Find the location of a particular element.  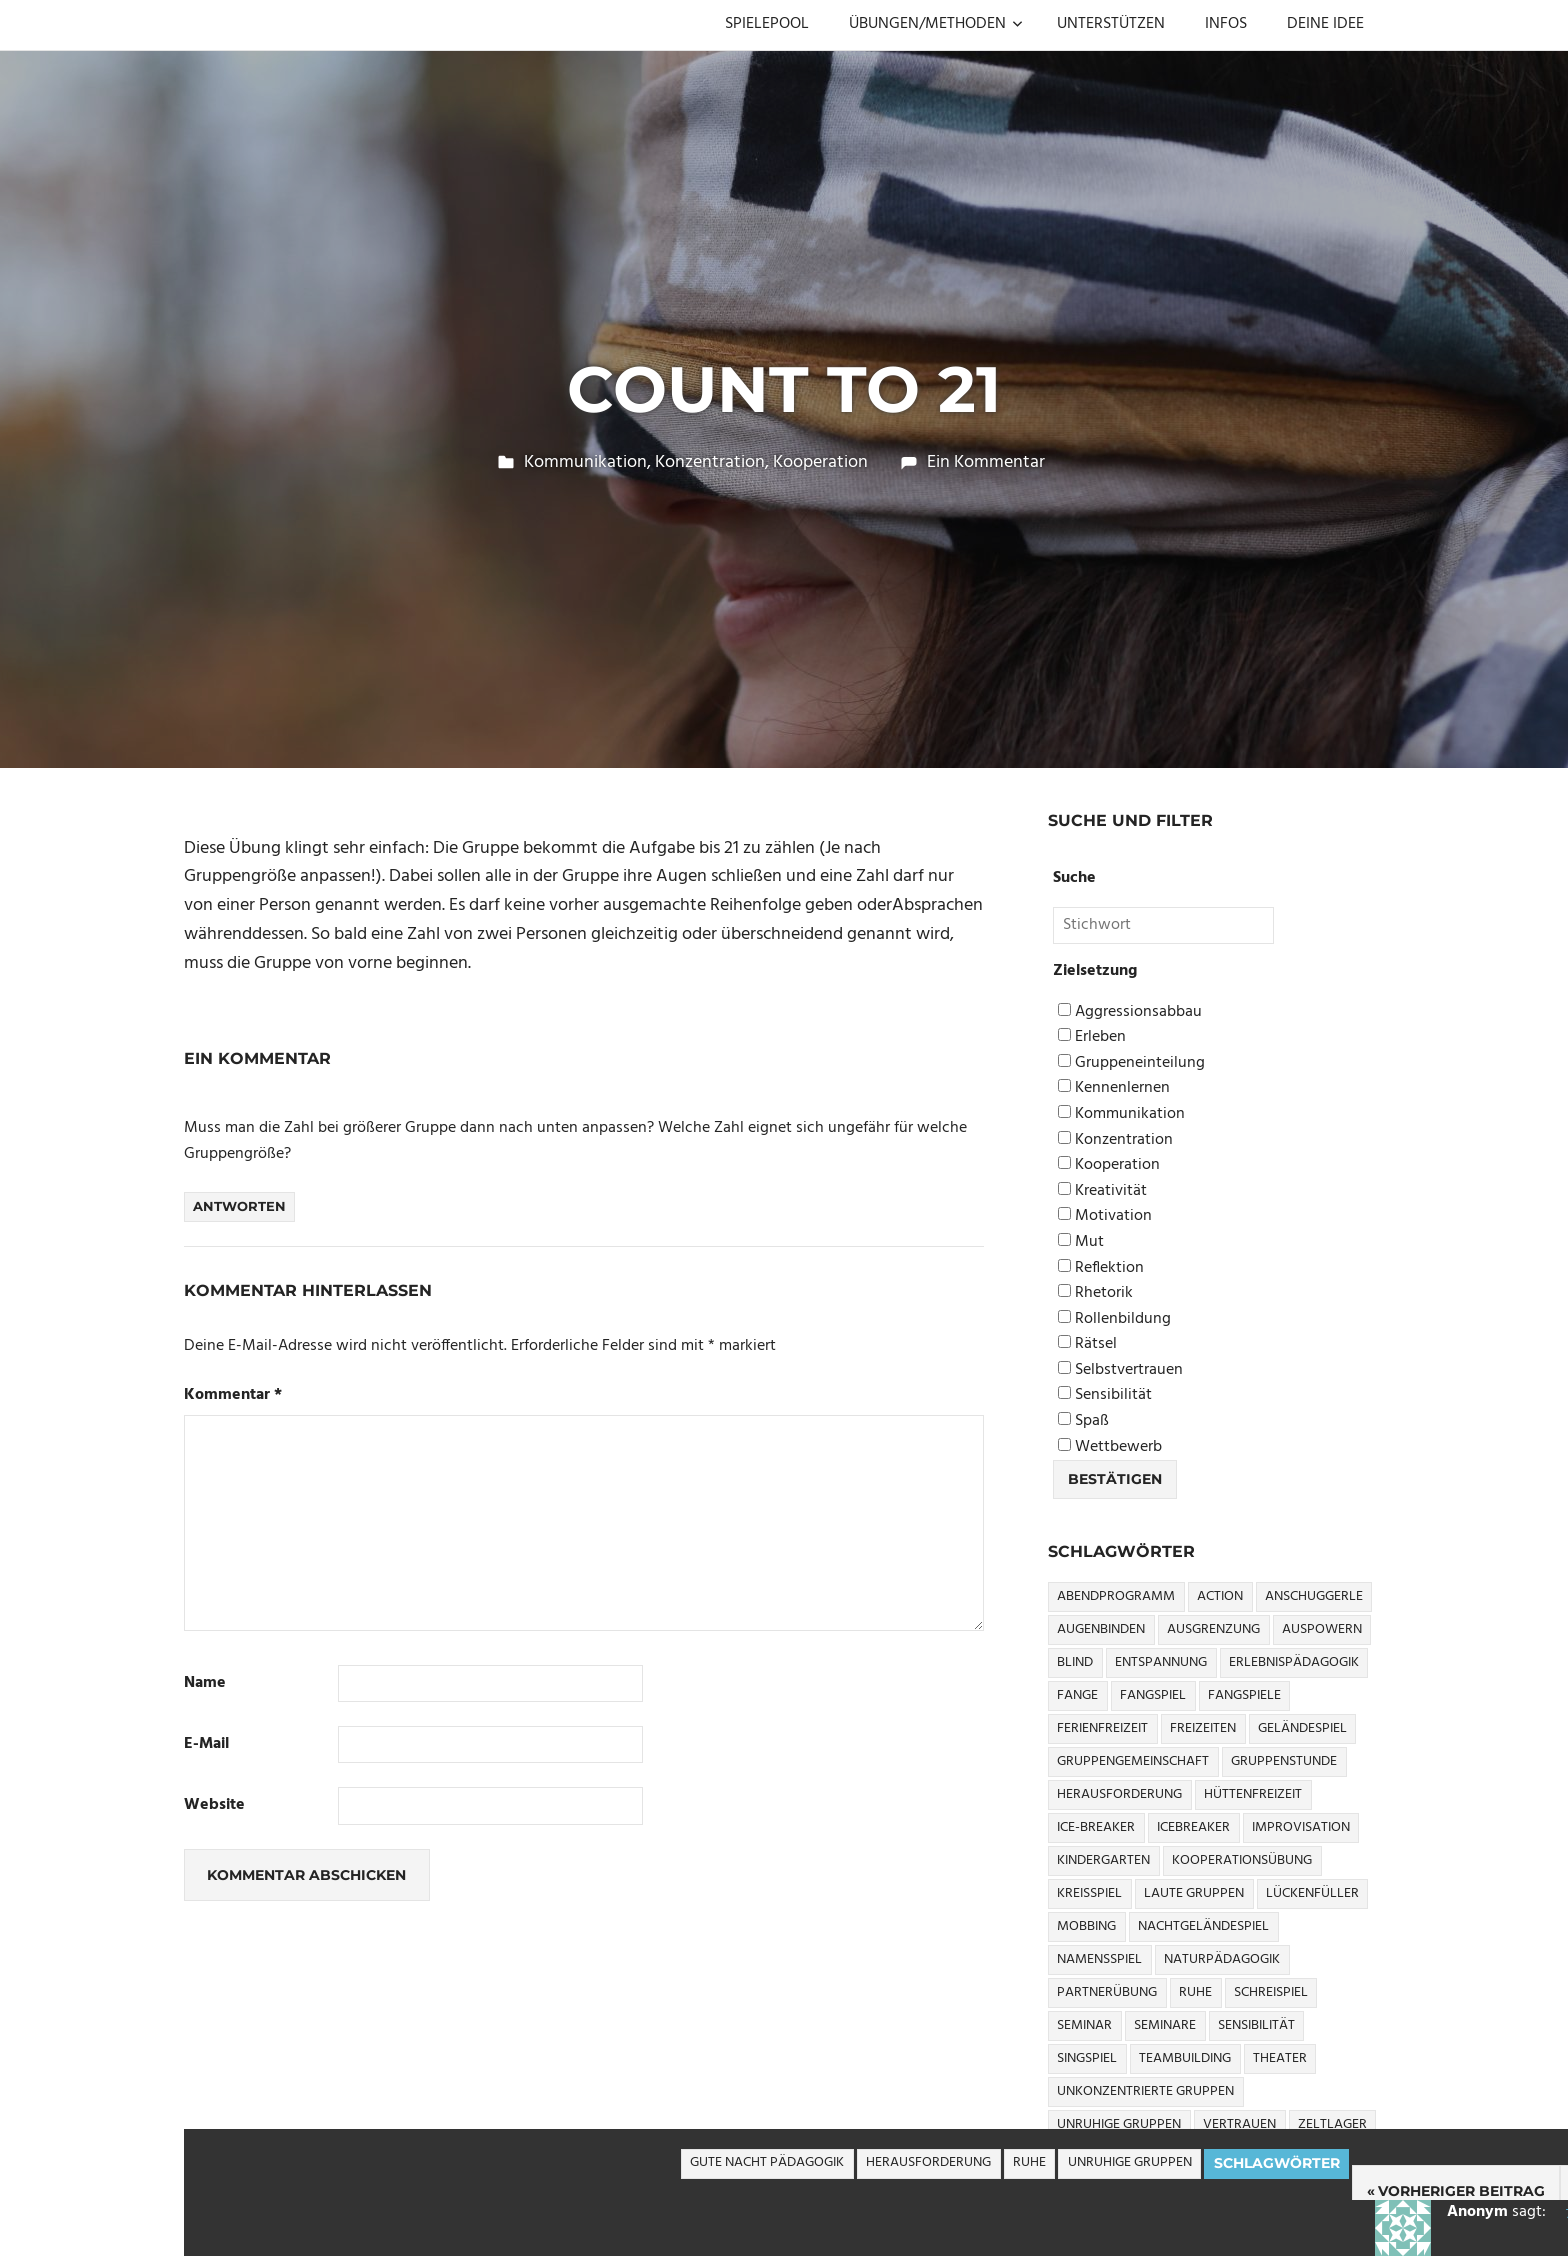

Ice-Breaker [Ice-Breaker (6 Einträge)] is located at coordinates (1096, 1827).